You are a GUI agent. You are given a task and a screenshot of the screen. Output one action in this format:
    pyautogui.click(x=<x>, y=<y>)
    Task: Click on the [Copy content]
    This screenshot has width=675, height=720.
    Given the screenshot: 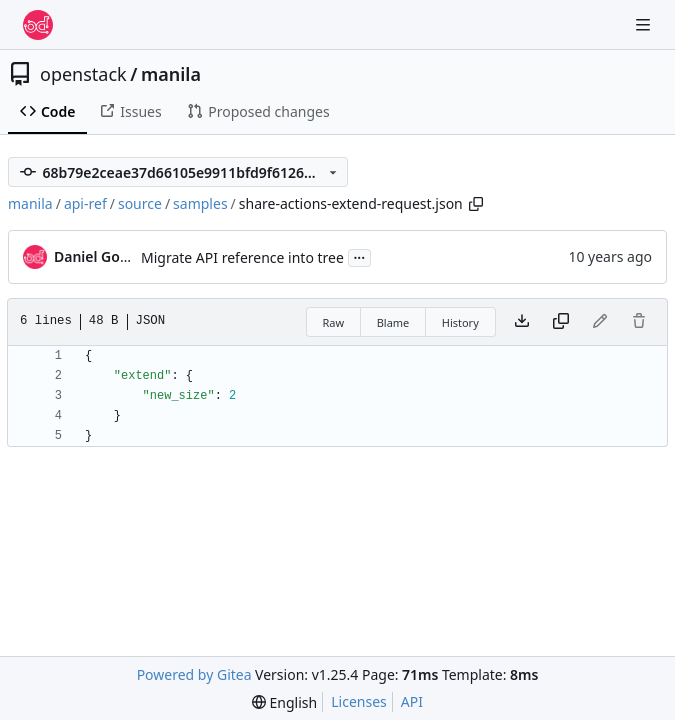 What is the action you would take?
    pyautogui.click(x=561, y=322)
    